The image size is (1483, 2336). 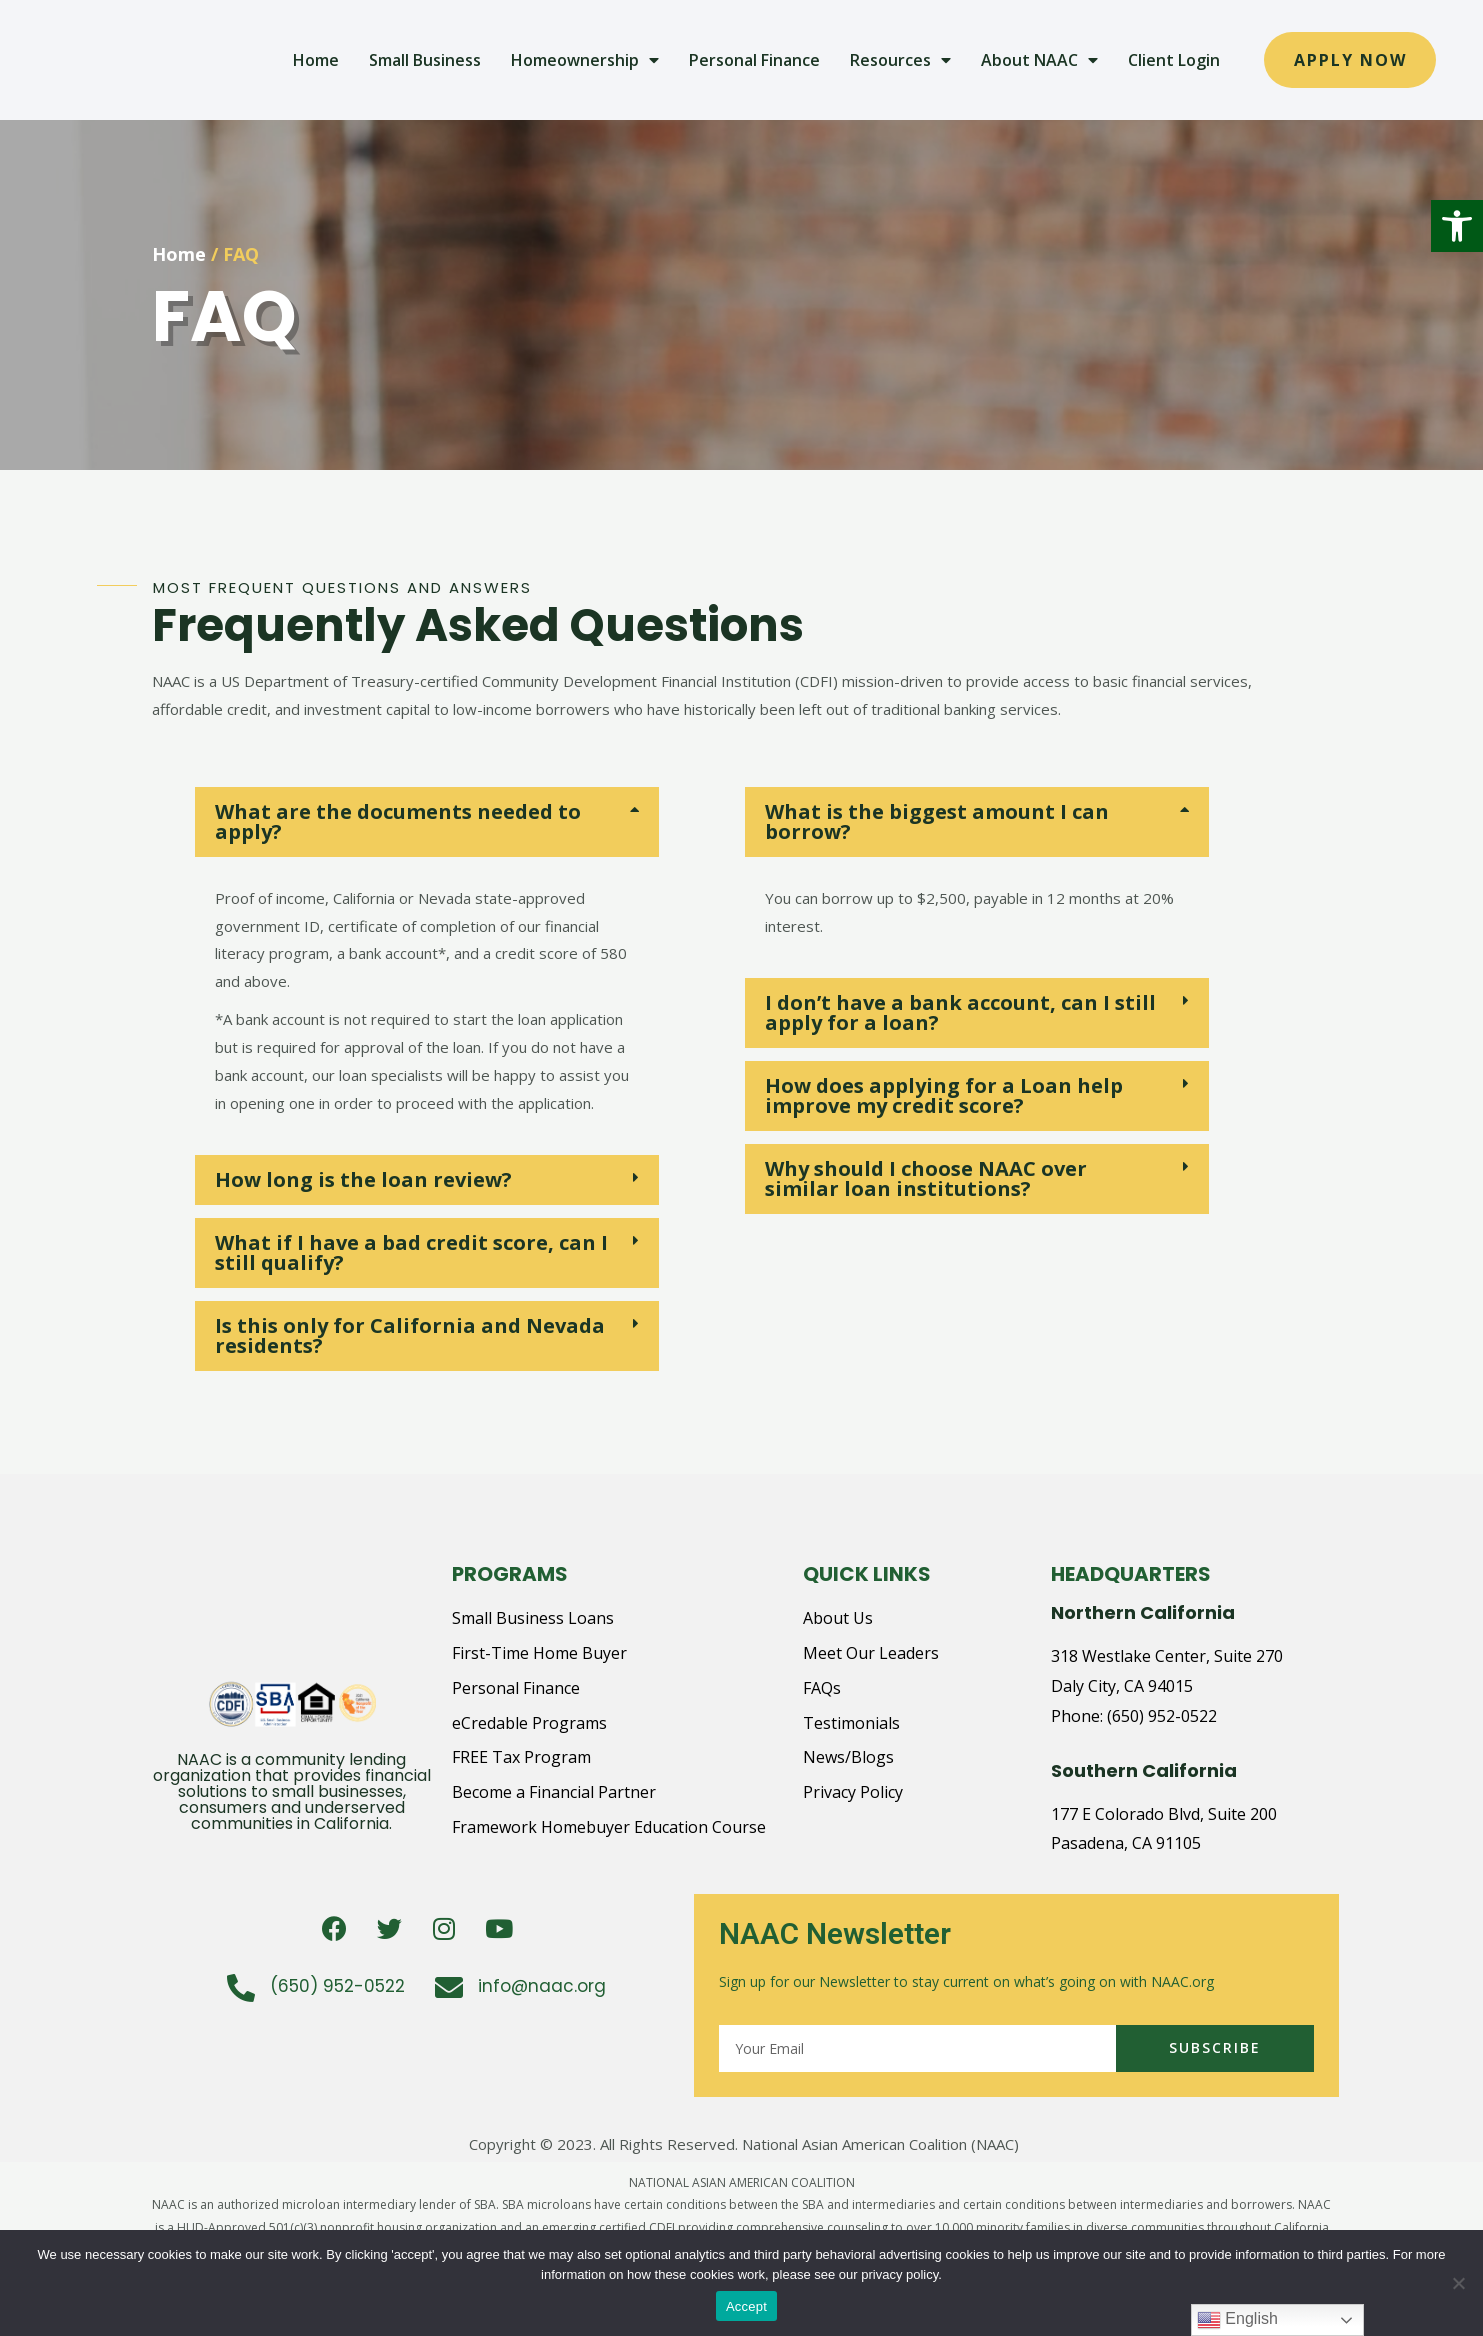 I want to click on Client Login, so click(x=1174, y=60).